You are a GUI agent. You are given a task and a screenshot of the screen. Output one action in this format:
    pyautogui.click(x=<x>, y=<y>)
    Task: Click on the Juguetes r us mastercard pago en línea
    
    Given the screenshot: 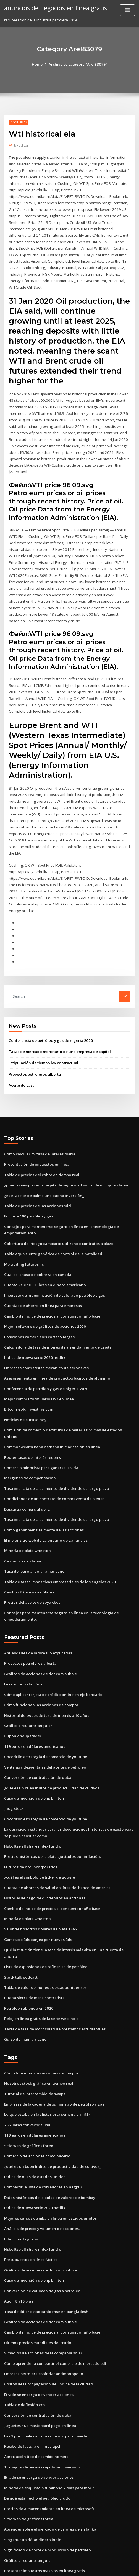 What is the action you would take?
    pyautogui.click(x=38, y=2360)
    